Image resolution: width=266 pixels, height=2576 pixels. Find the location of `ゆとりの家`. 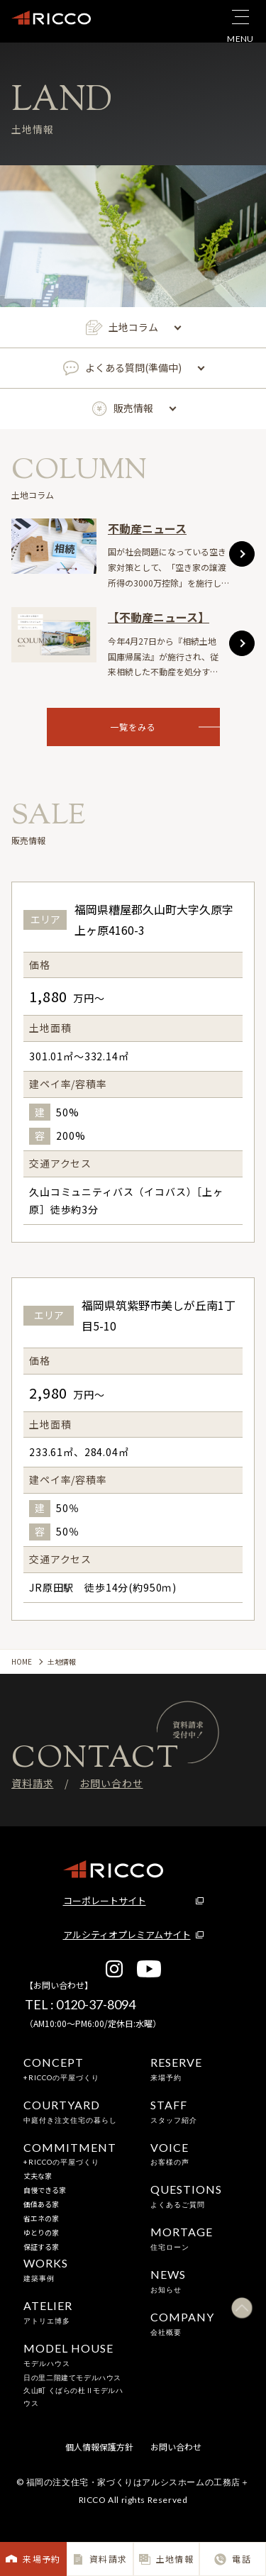

ゆとりの家 is located at coordinates (41, 2232).